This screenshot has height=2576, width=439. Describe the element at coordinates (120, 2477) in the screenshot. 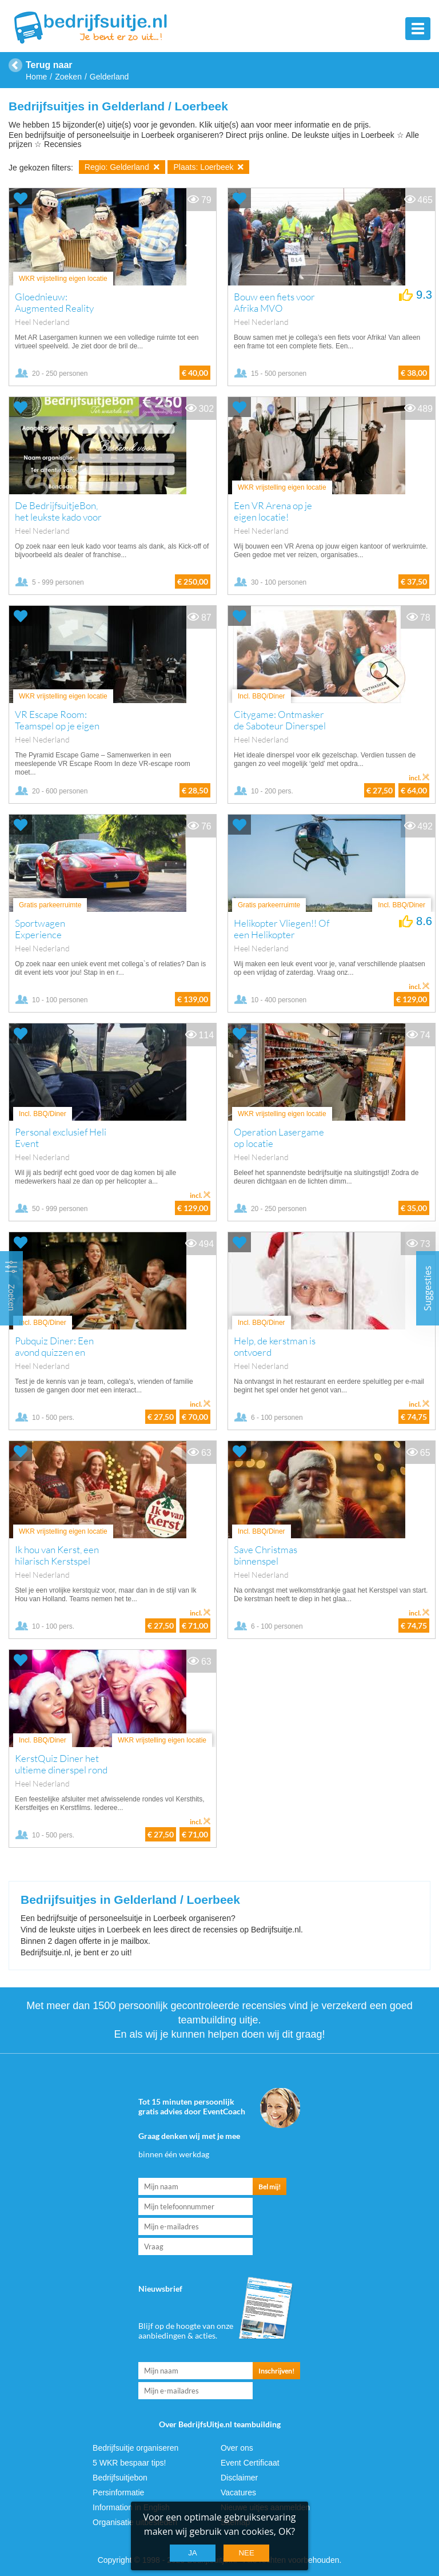

I see `Bedrijfsuitjebon` at that location.